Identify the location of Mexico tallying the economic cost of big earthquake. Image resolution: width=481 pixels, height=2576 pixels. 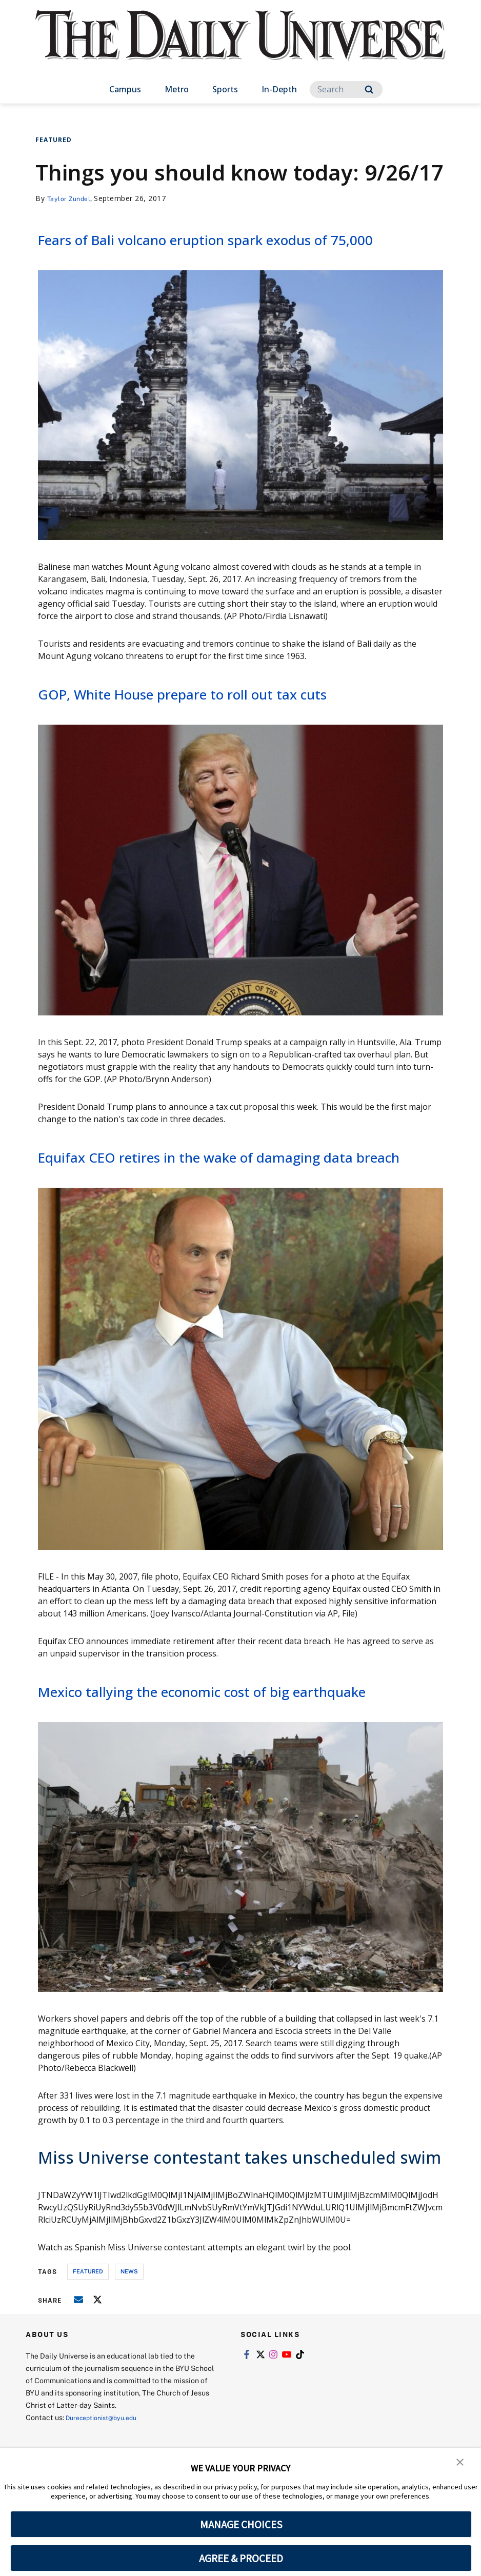
(197, 1744).